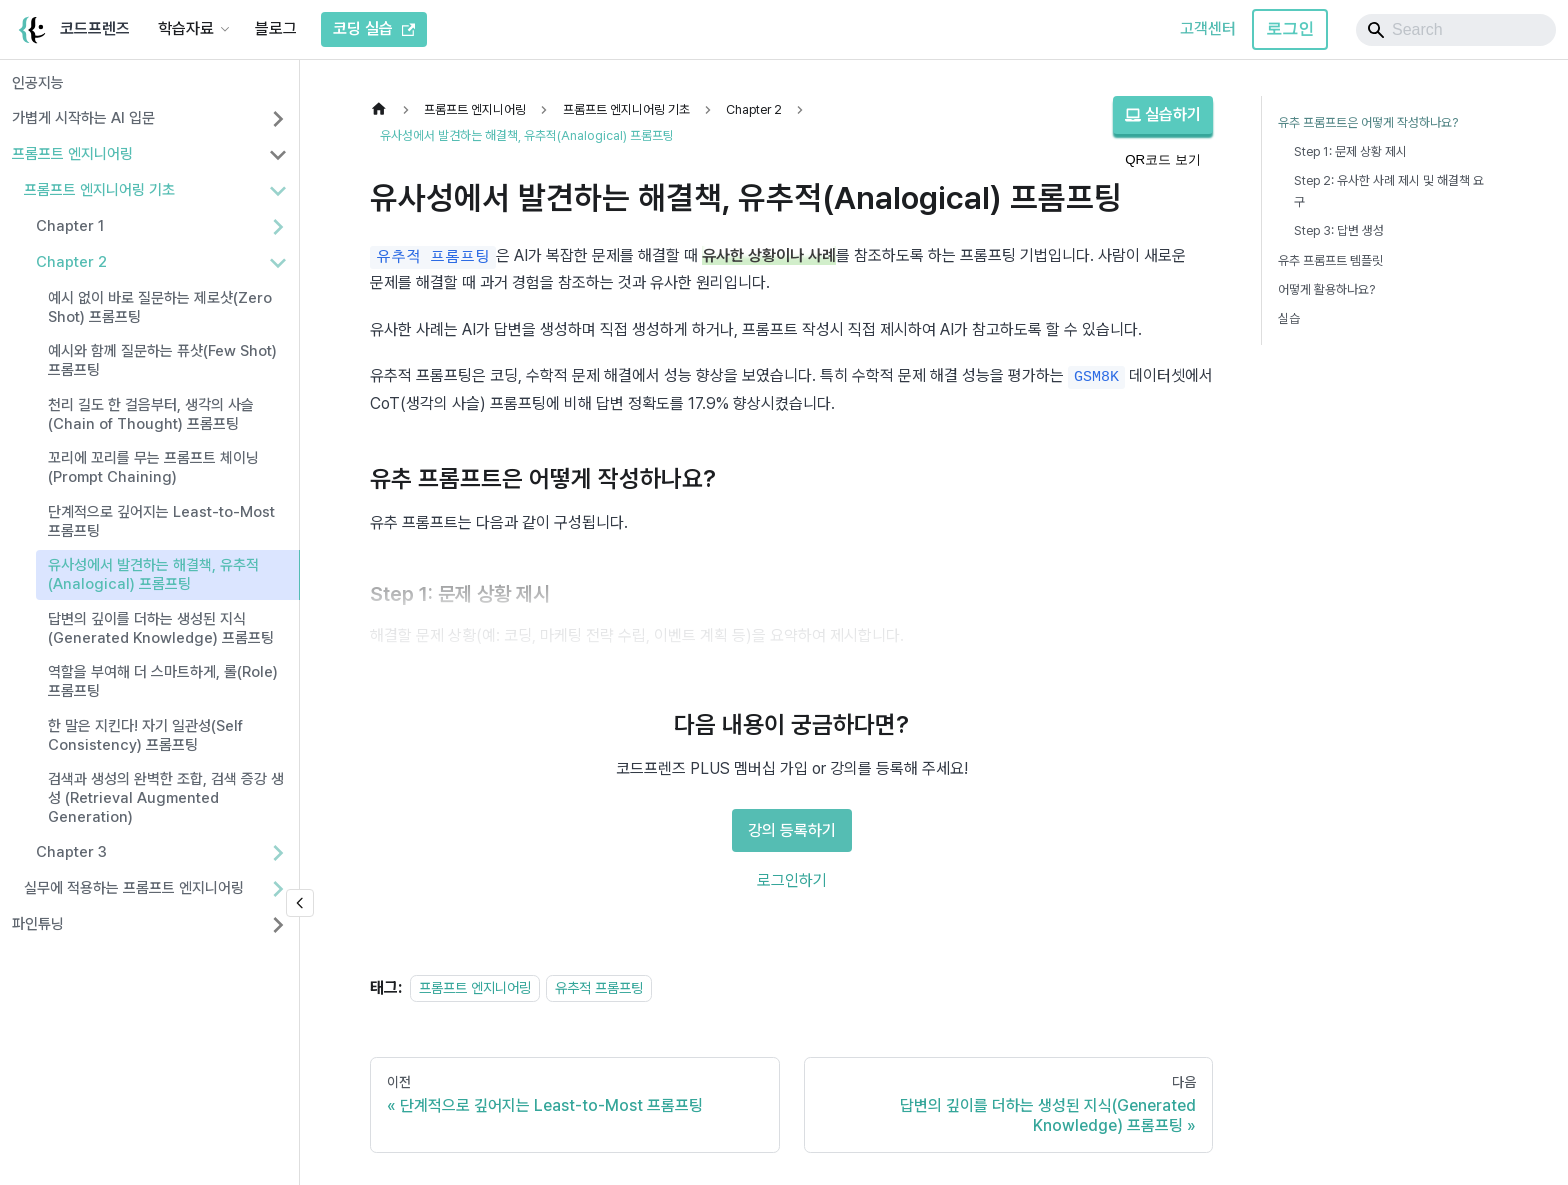  Describe the element at coordinates (384, 109) in the screenshot. I see `[홈]` at that location.